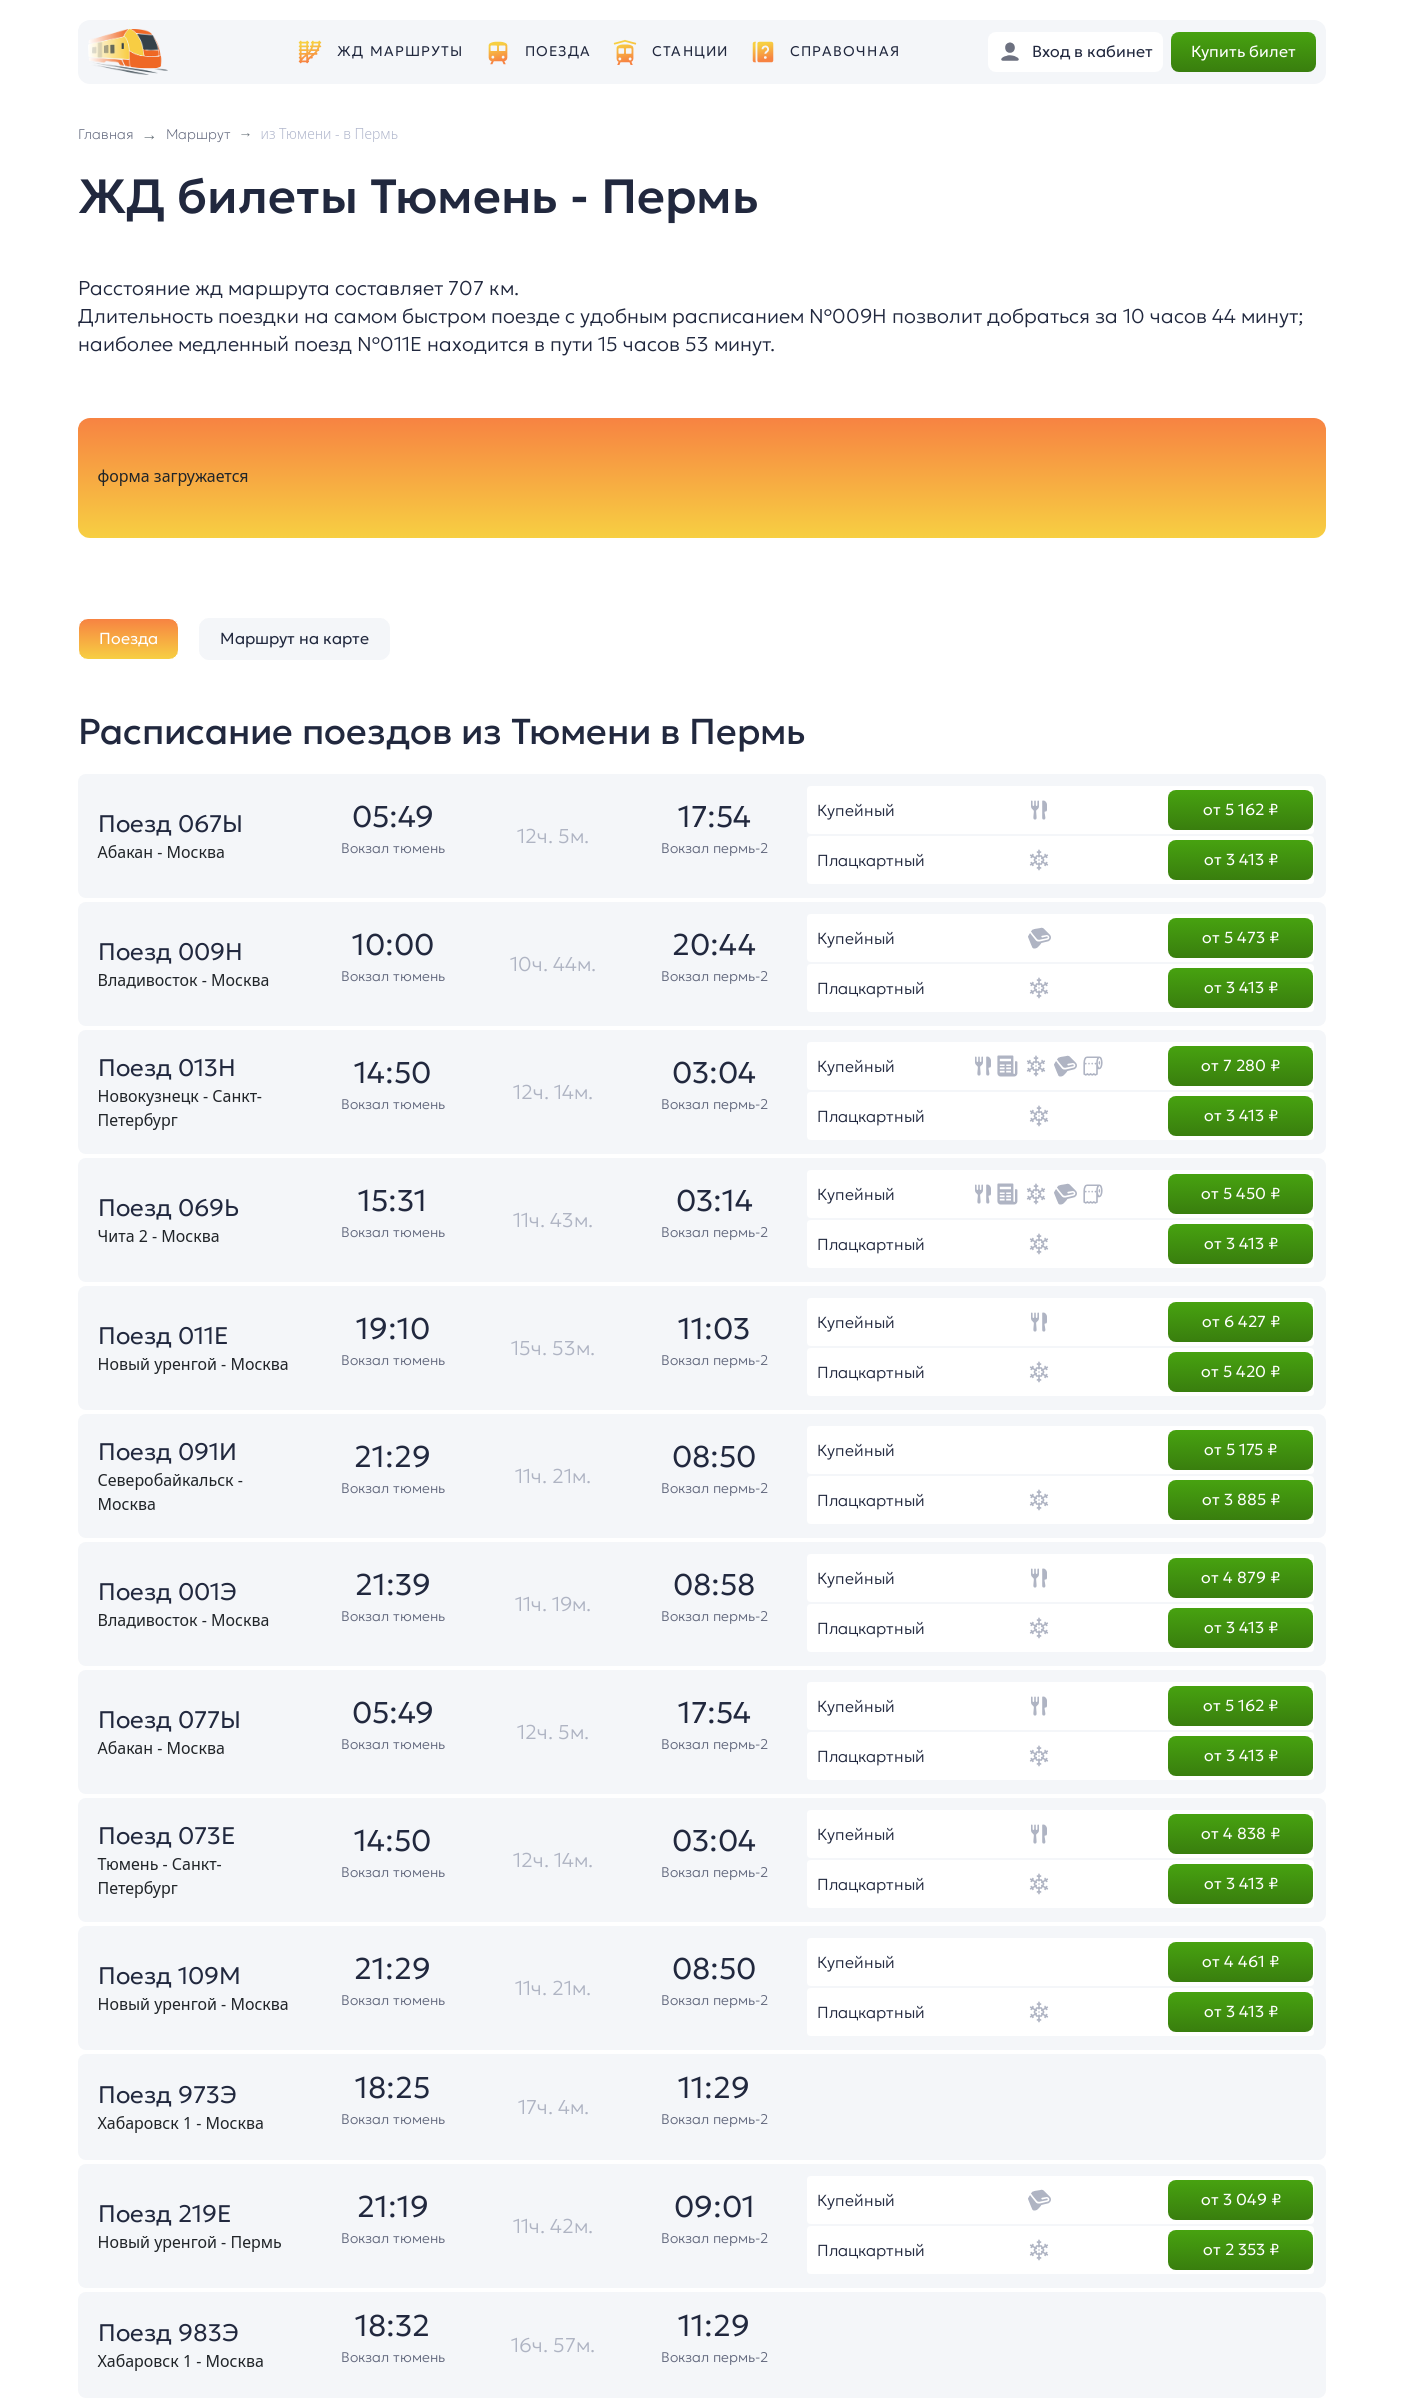 This screenshot has width=1403, height=2402. What do you see at coordinates (167, 1068) in the screenshot?
I see `Поезд 013Н` at bounding box center [167, 1068].